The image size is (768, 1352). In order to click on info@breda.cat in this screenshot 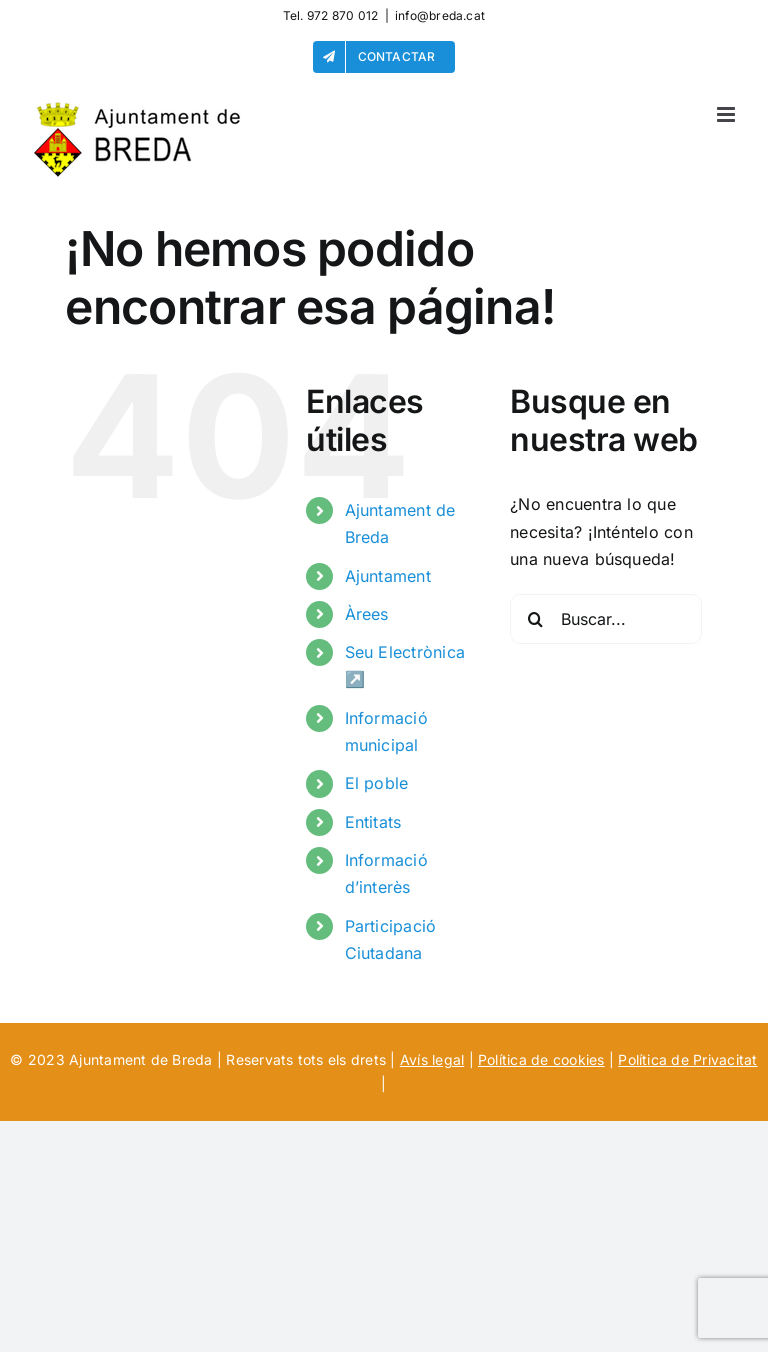, I will do `click(440, 15)`.